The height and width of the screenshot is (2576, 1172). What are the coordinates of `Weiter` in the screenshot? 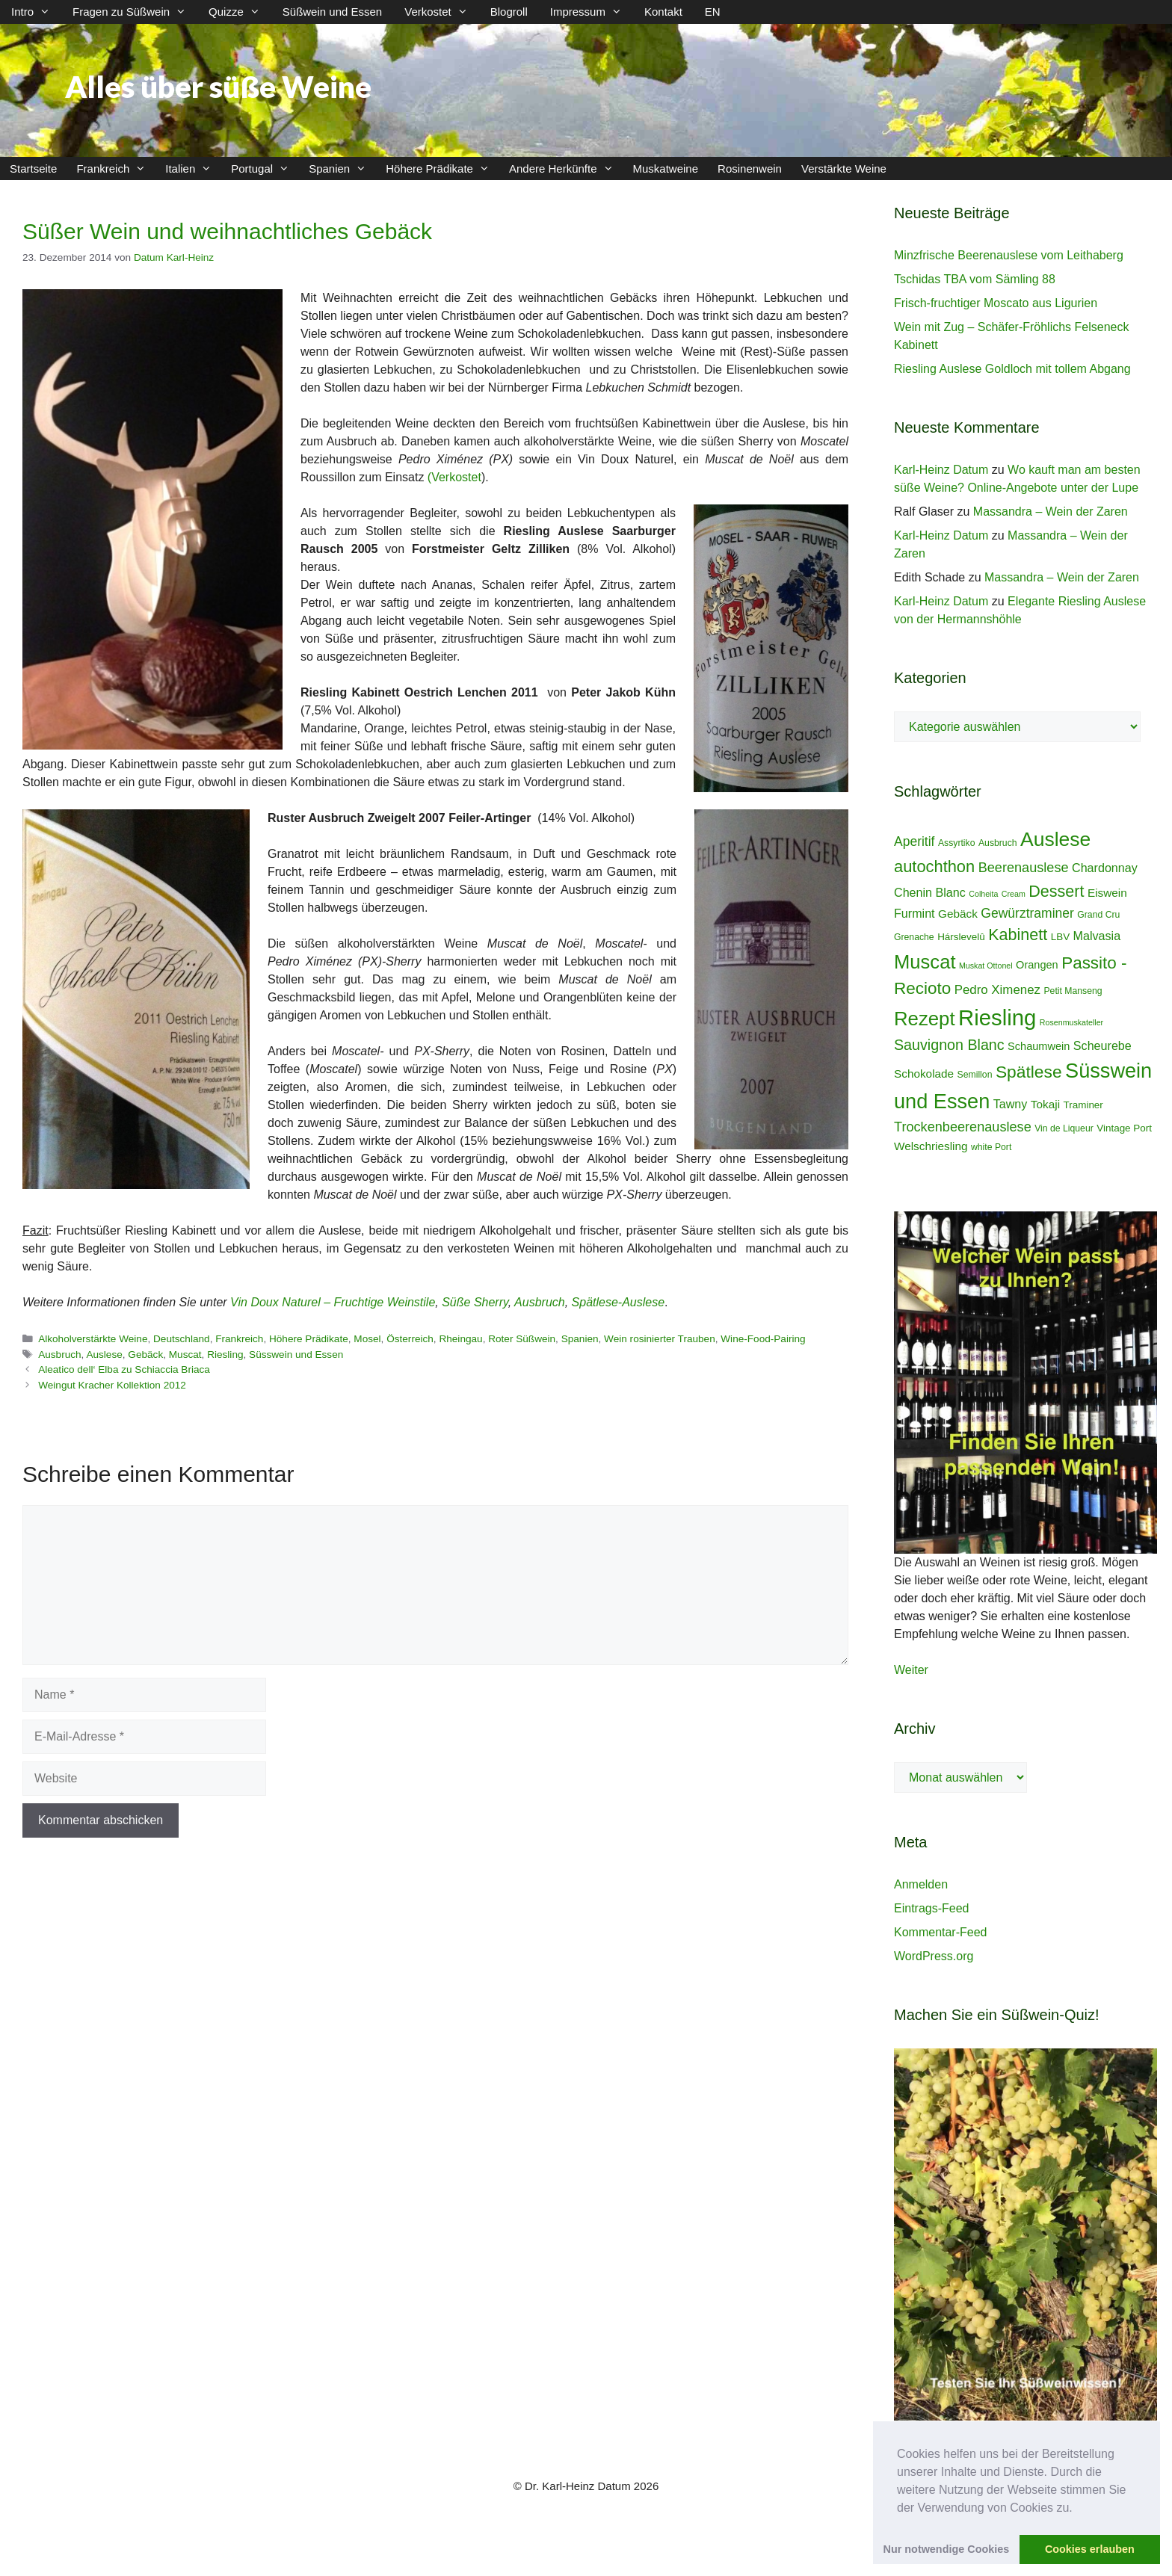 It's located at (911, 1670).